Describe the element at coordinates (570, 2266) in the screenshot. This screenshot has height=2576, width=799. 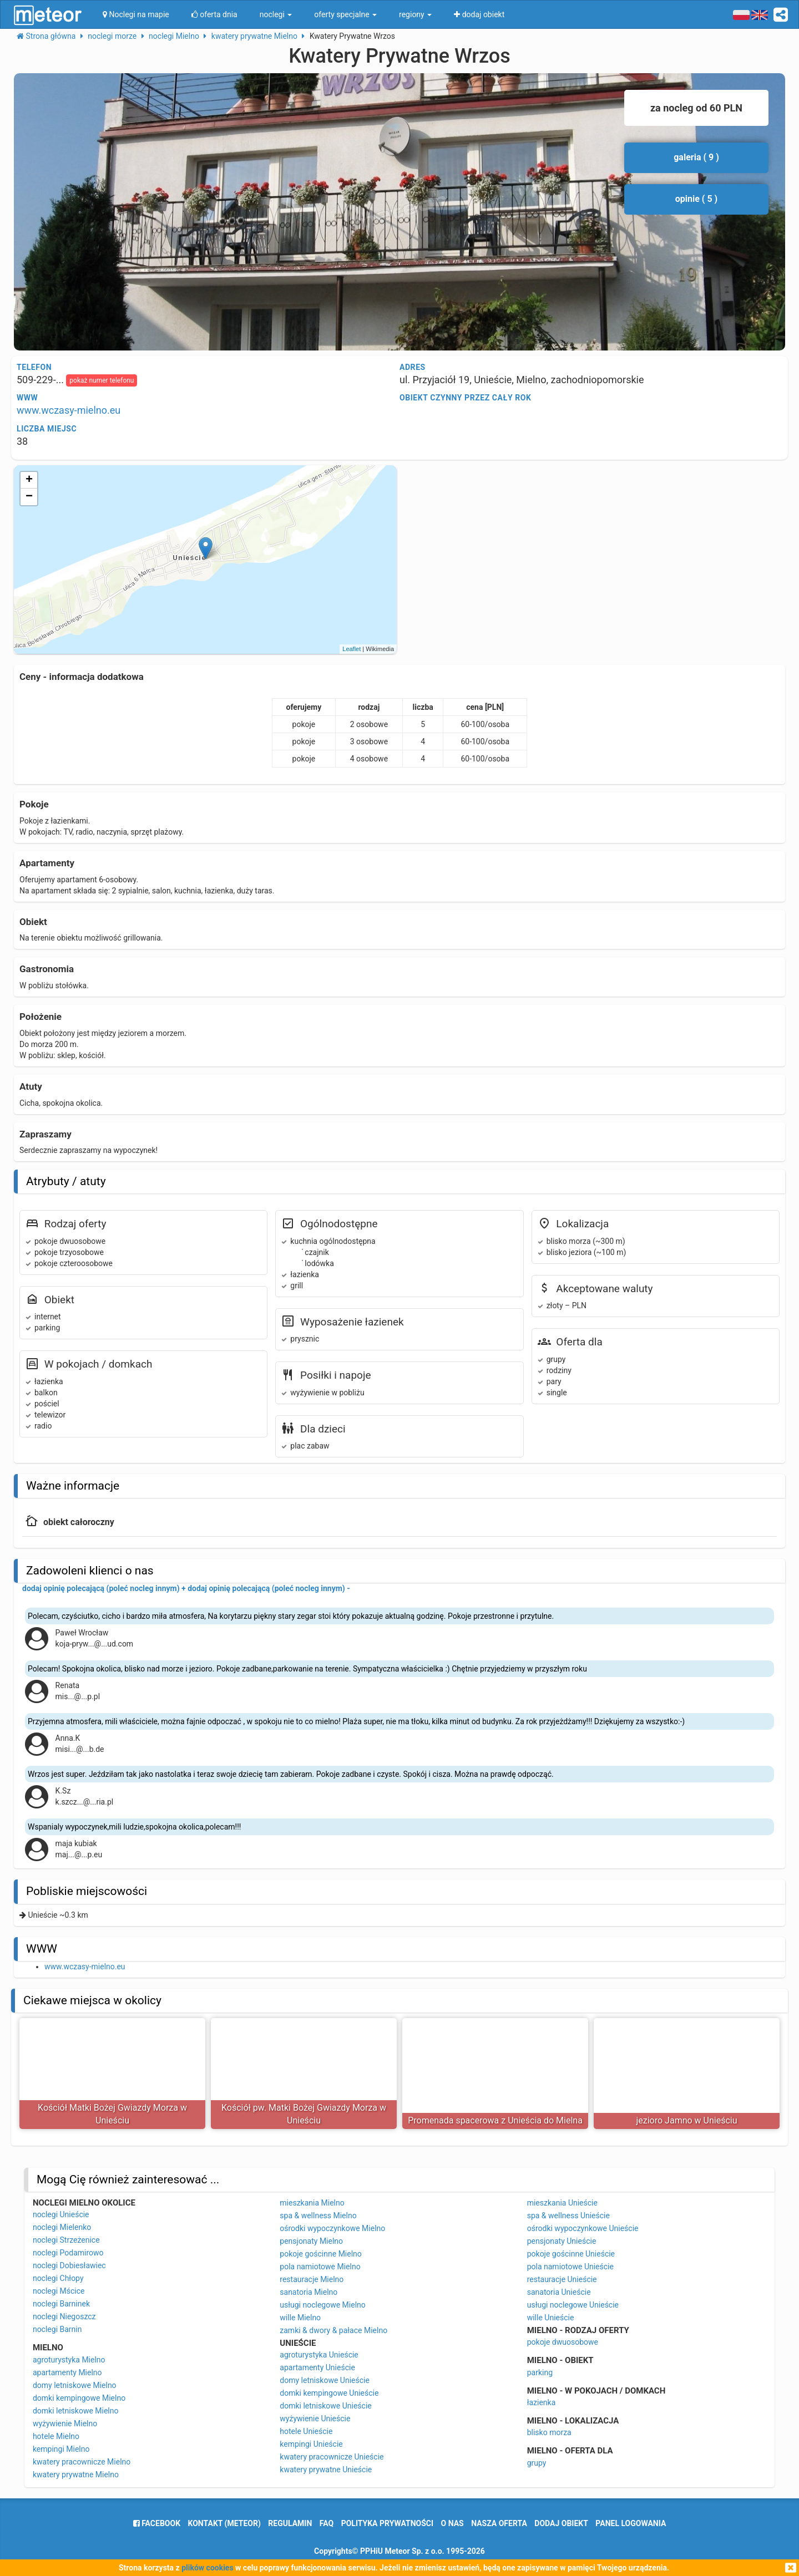
I see `pola namiotowe Unieście` at that location.